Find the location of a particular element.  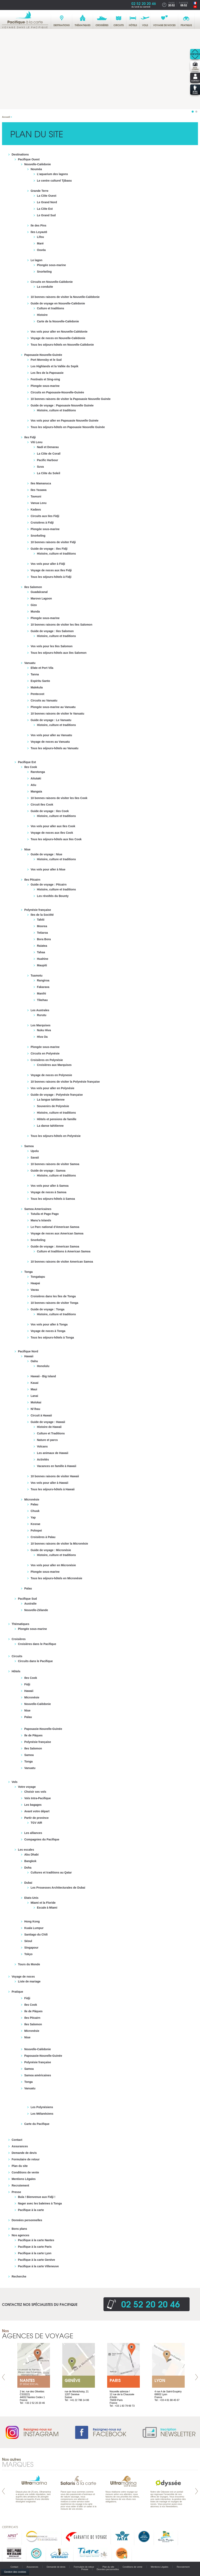

Guide de voyage : Papouasie Nouvelle Guinée is located at coordinates (62, 405).